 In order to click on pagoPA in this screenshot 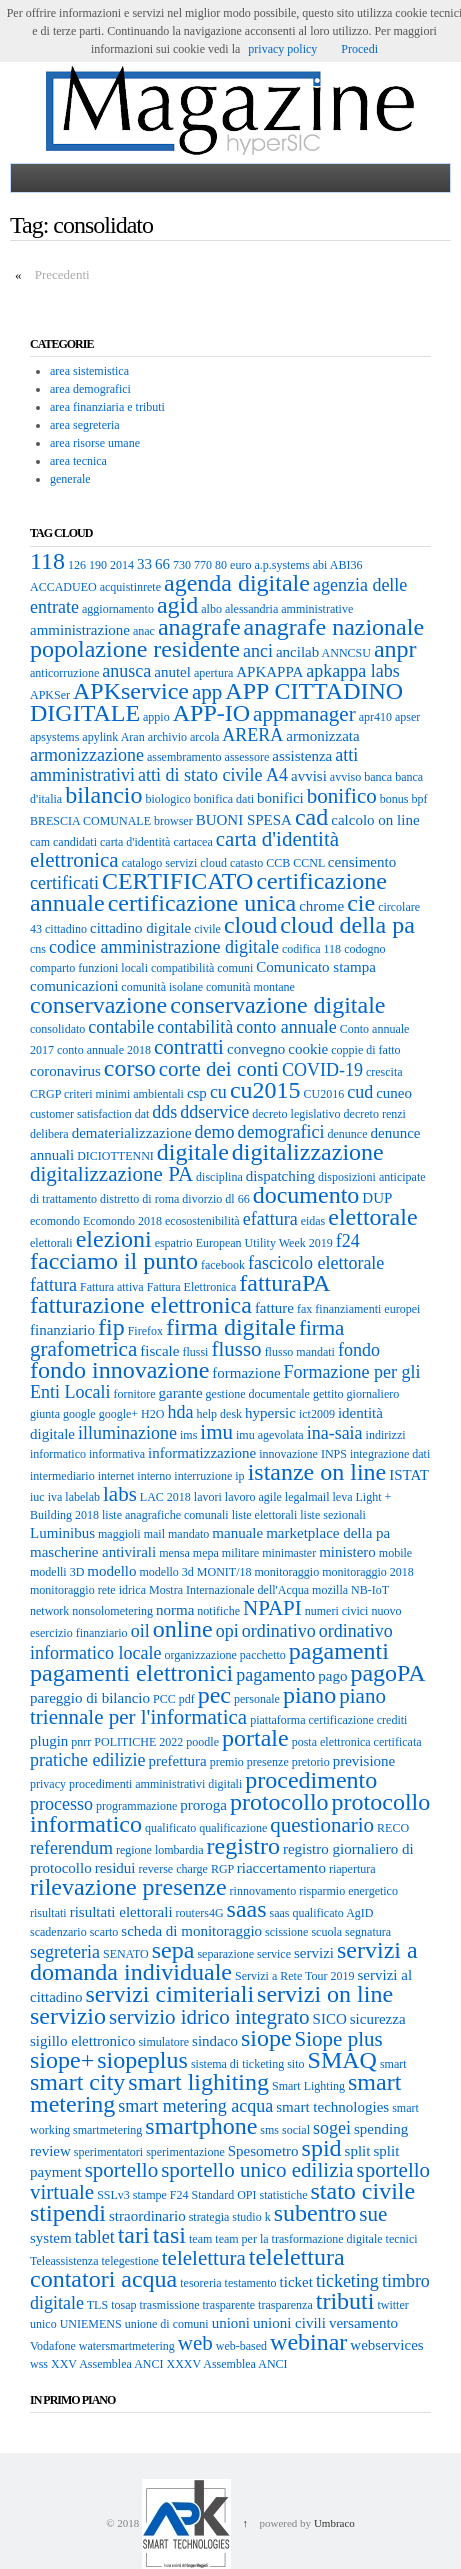, I will do `click(387, 1673)`.